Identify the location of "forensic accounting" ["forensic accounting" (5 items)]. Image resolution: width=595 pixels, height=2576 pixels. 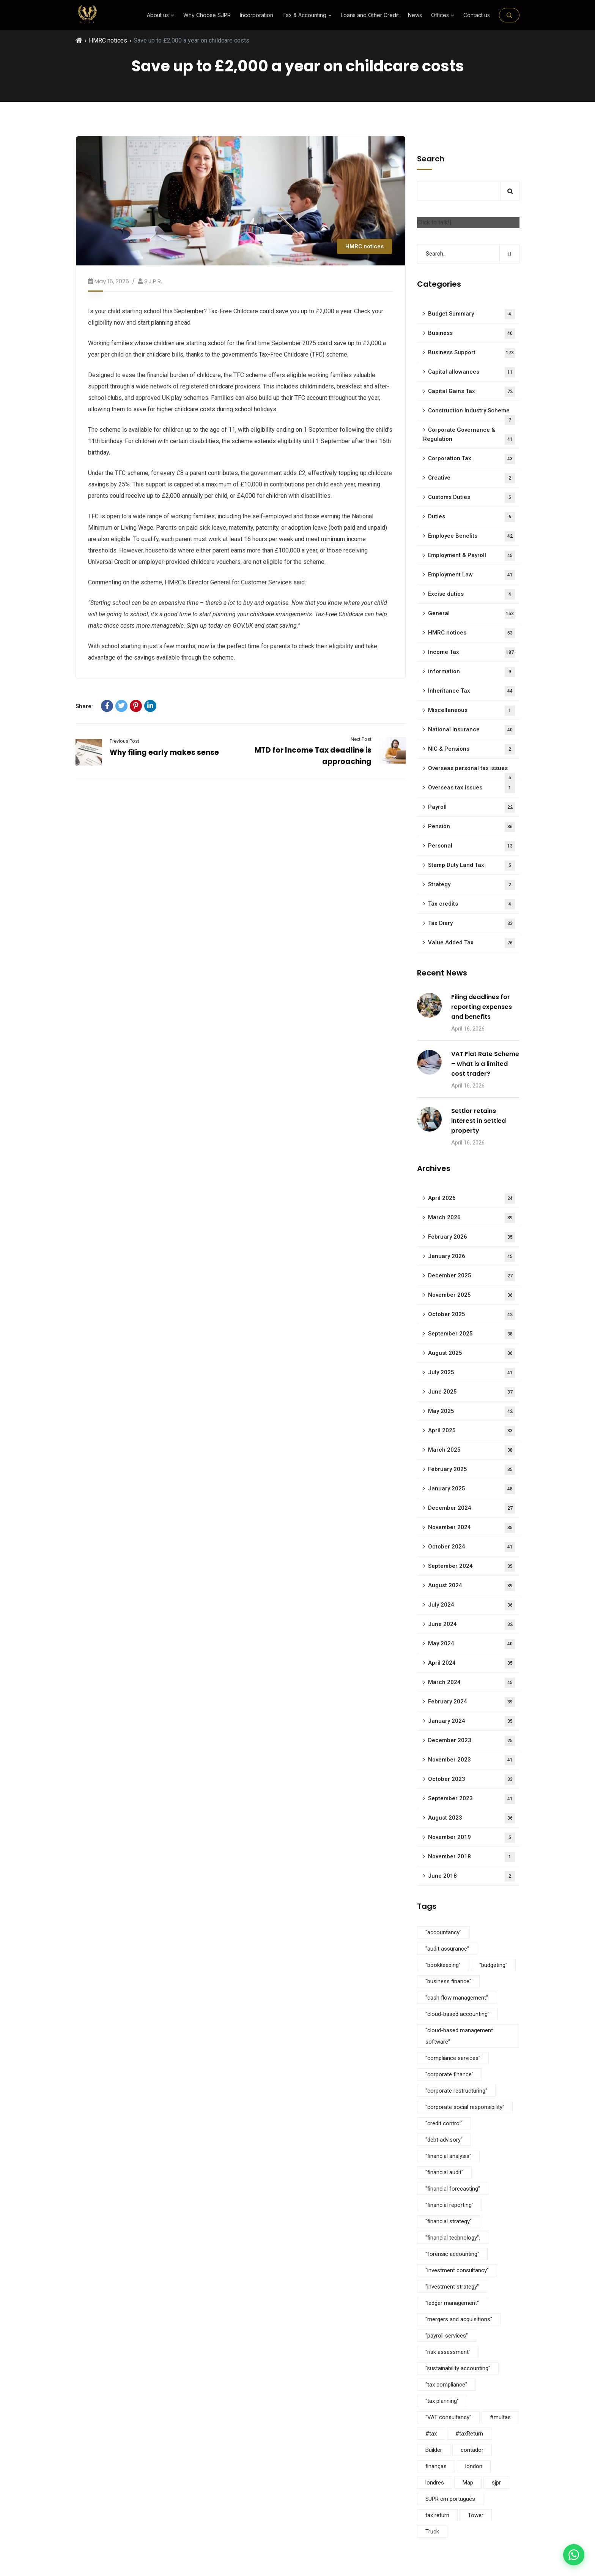
(452, 2254).